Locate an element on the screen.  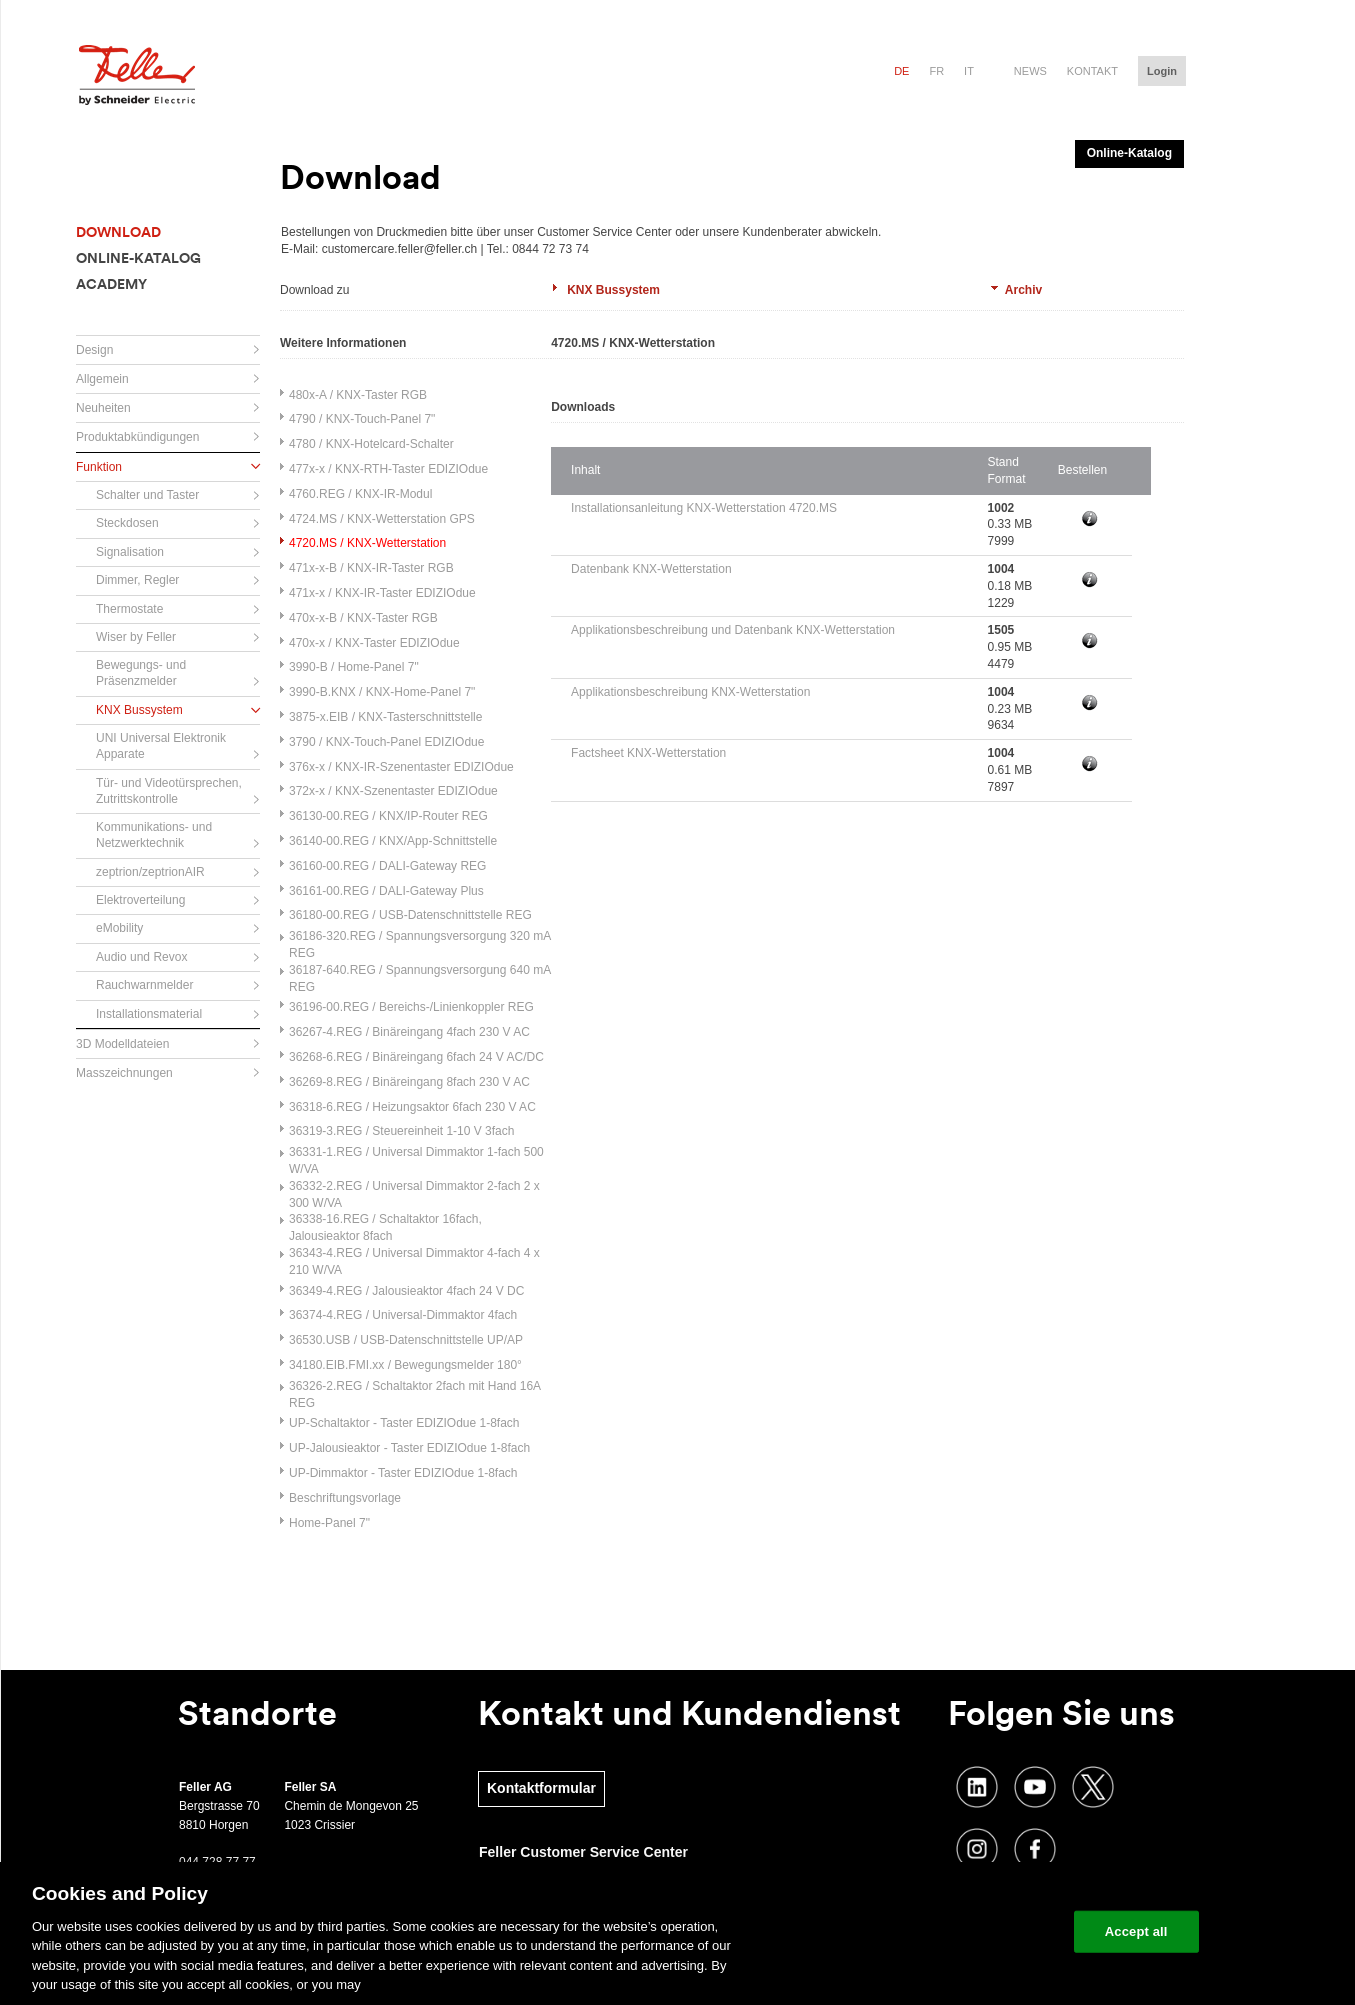
36161-00.REG / DALI-Gateway Plus is located at coordinates (386, 891).